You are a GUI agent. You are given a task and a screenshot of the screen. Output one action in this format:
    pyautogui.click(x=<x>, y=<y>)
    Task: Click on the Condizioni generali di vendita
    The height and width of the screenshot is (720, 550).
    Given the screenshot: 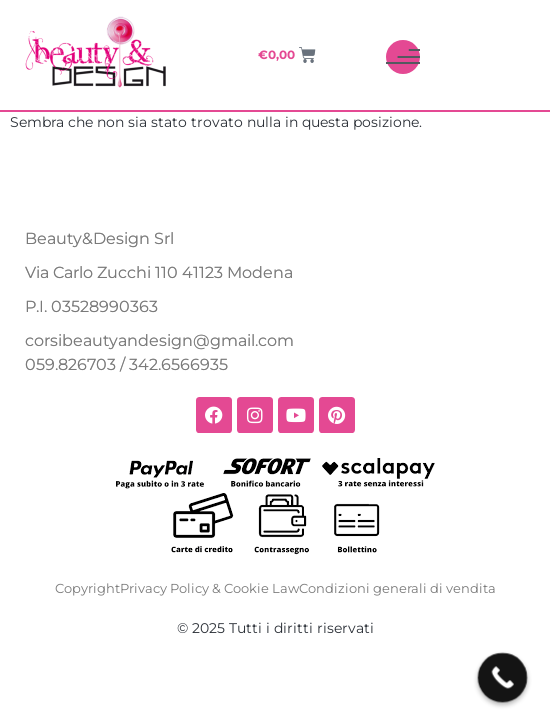 What is the action you would take?
    pyautogui.click(x=397, y=588)
    